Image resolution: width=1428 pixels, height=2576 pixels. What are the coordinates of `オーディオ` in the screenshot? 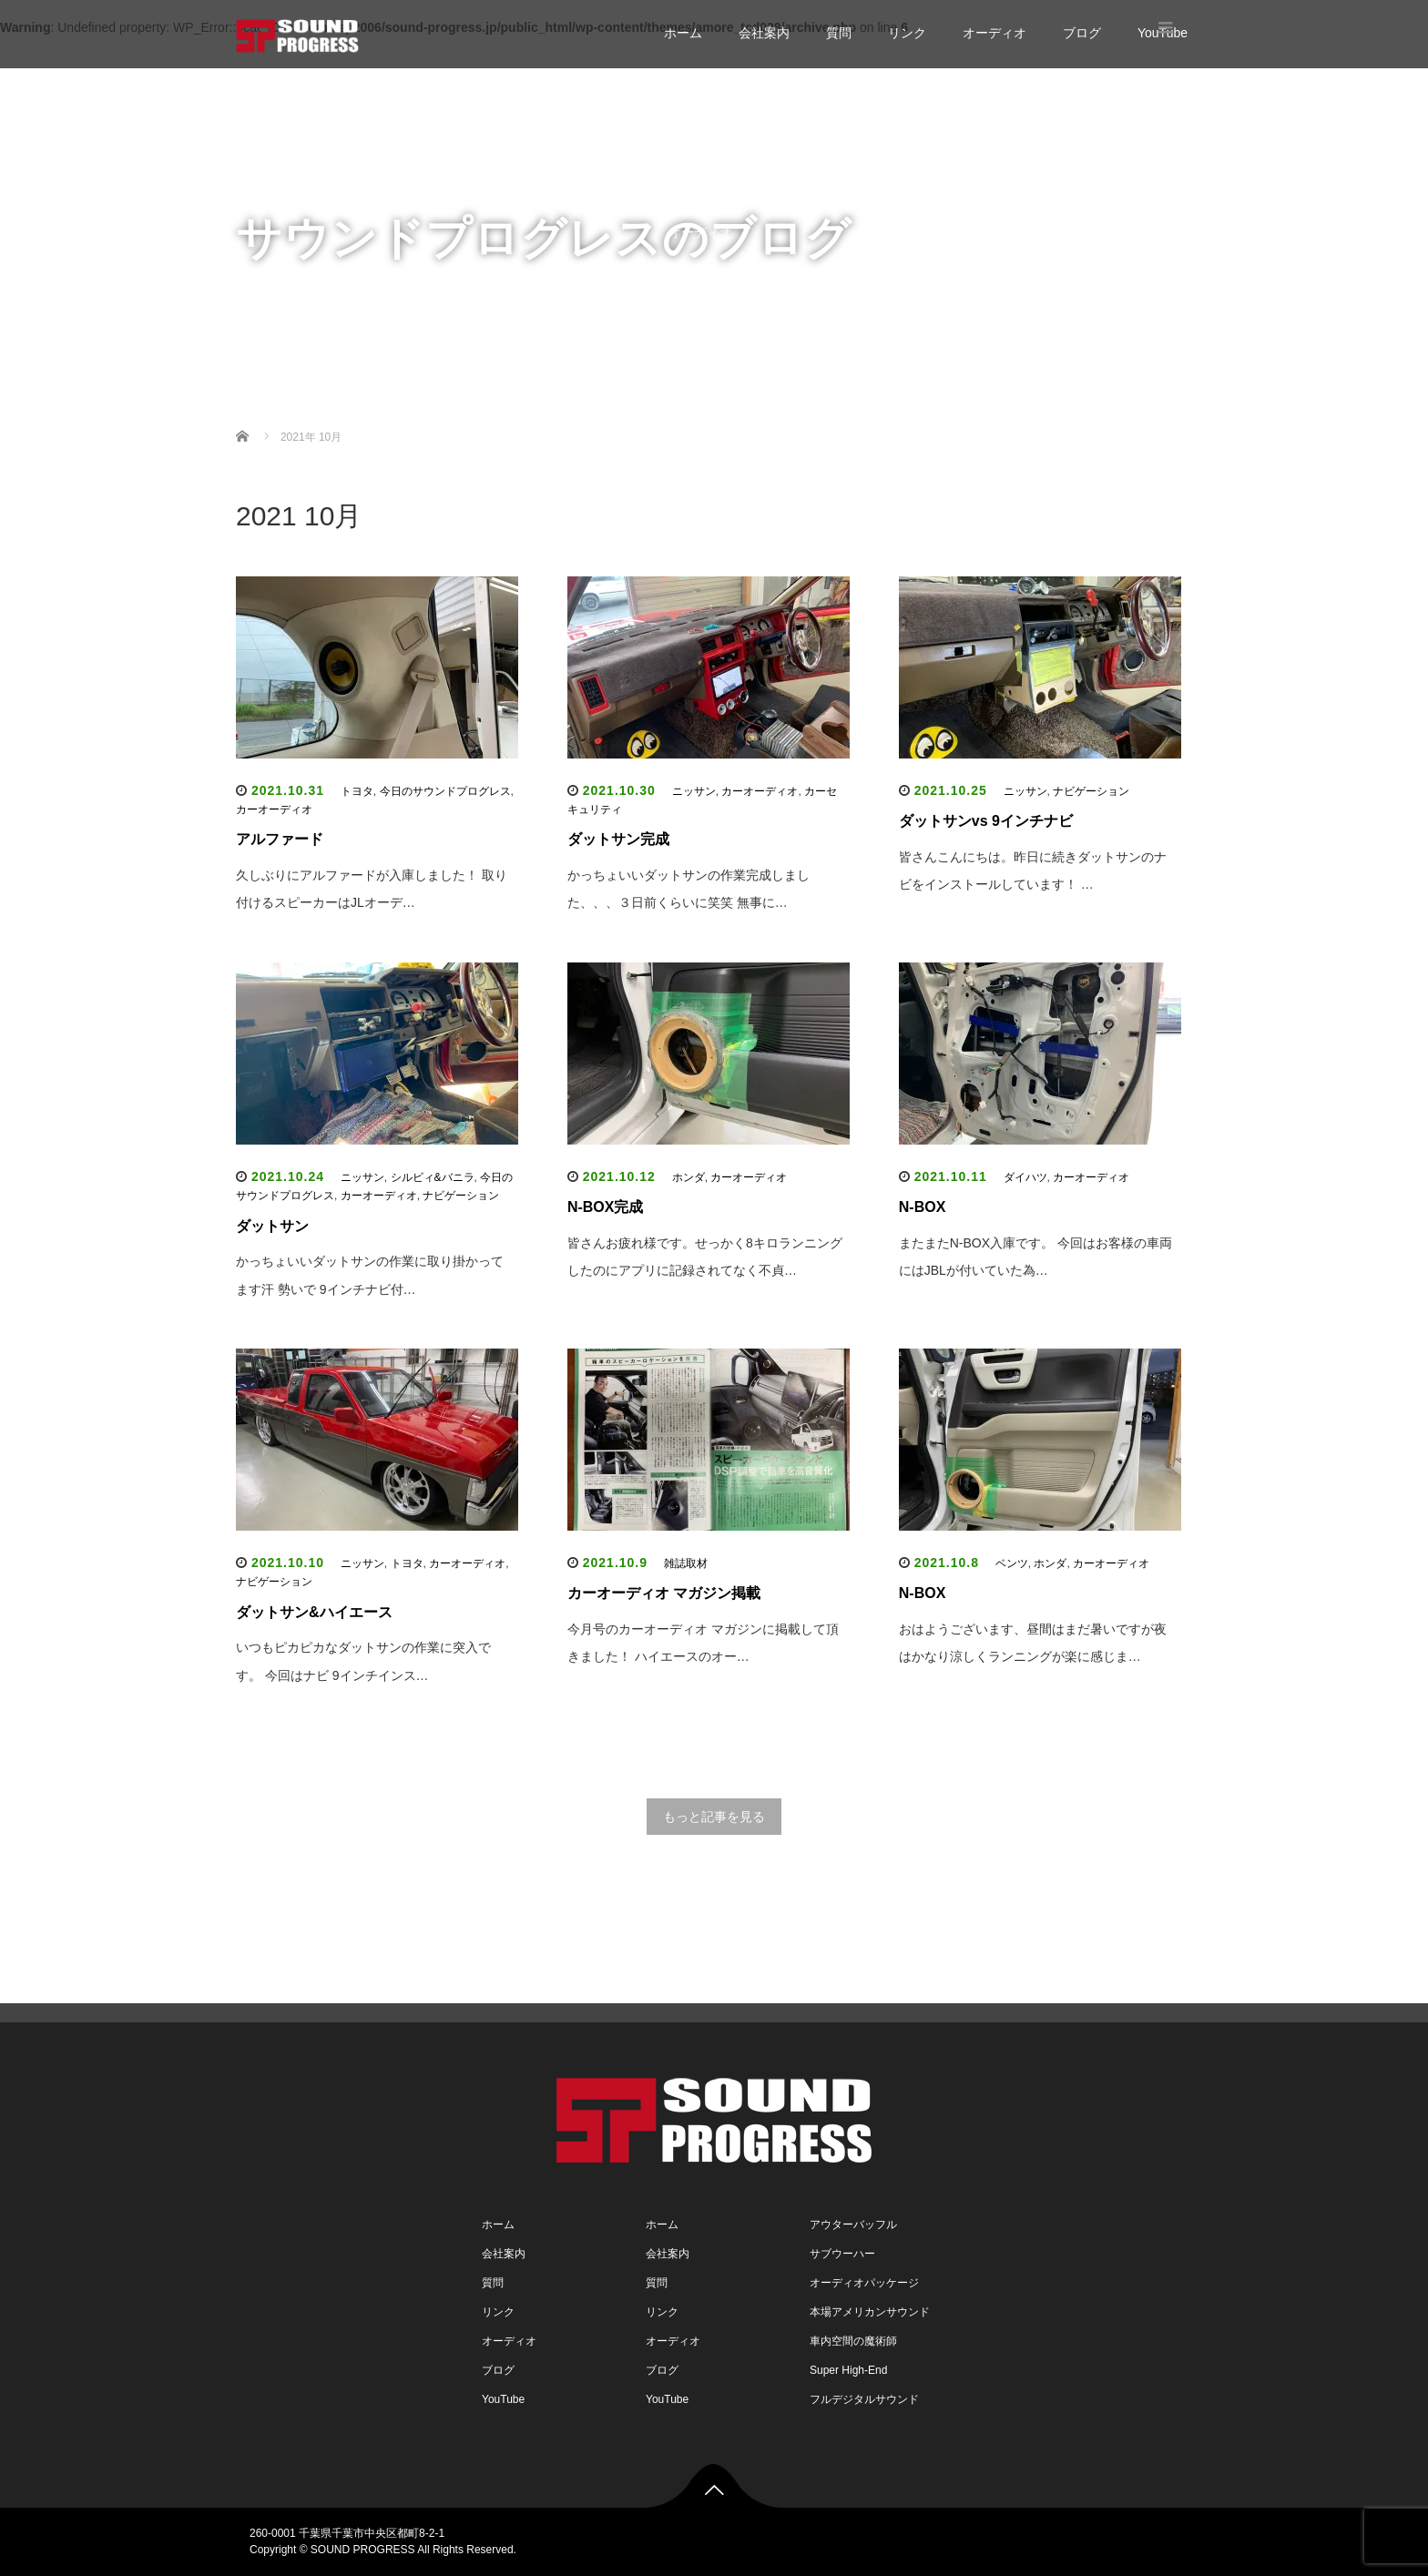 It's located at (994, 32).